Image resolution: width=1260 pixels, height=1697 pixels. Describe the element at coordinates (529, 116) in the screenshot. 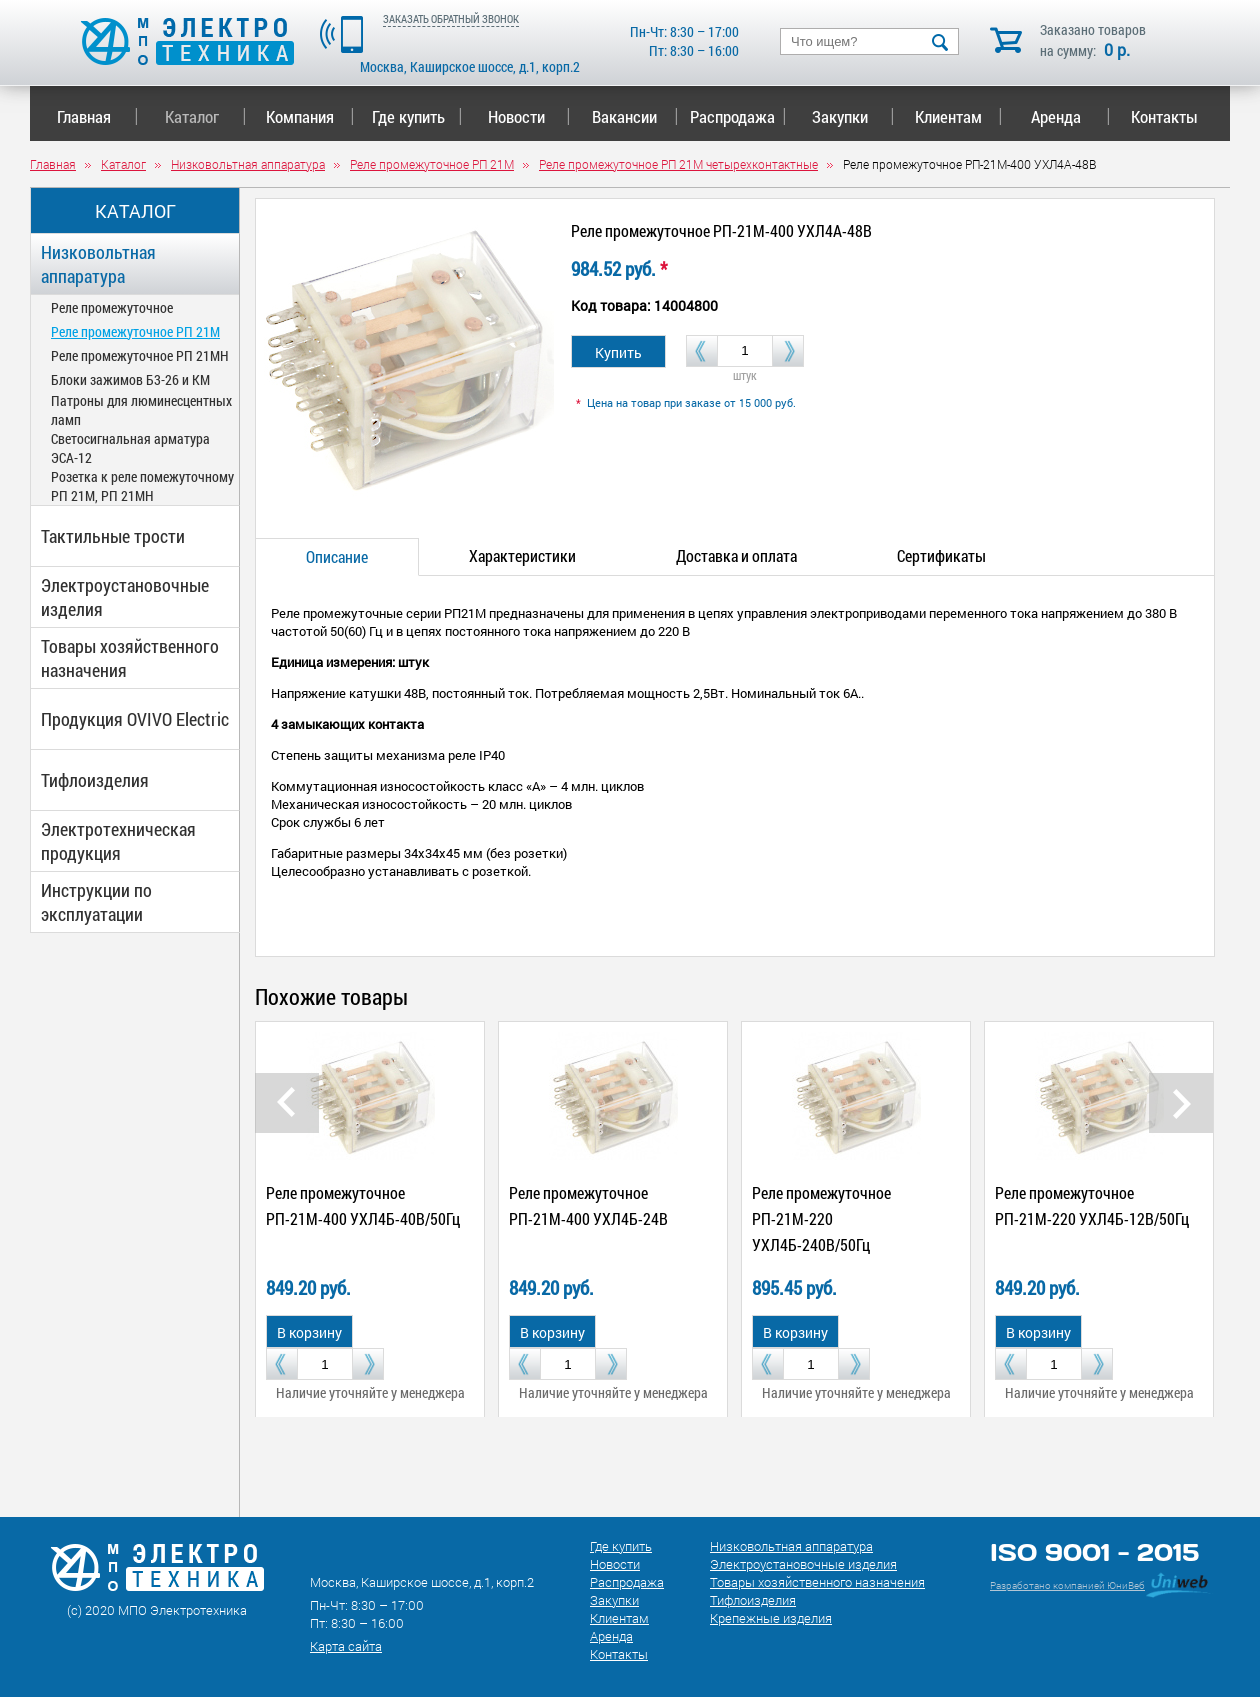

I see `Новости` at that location.